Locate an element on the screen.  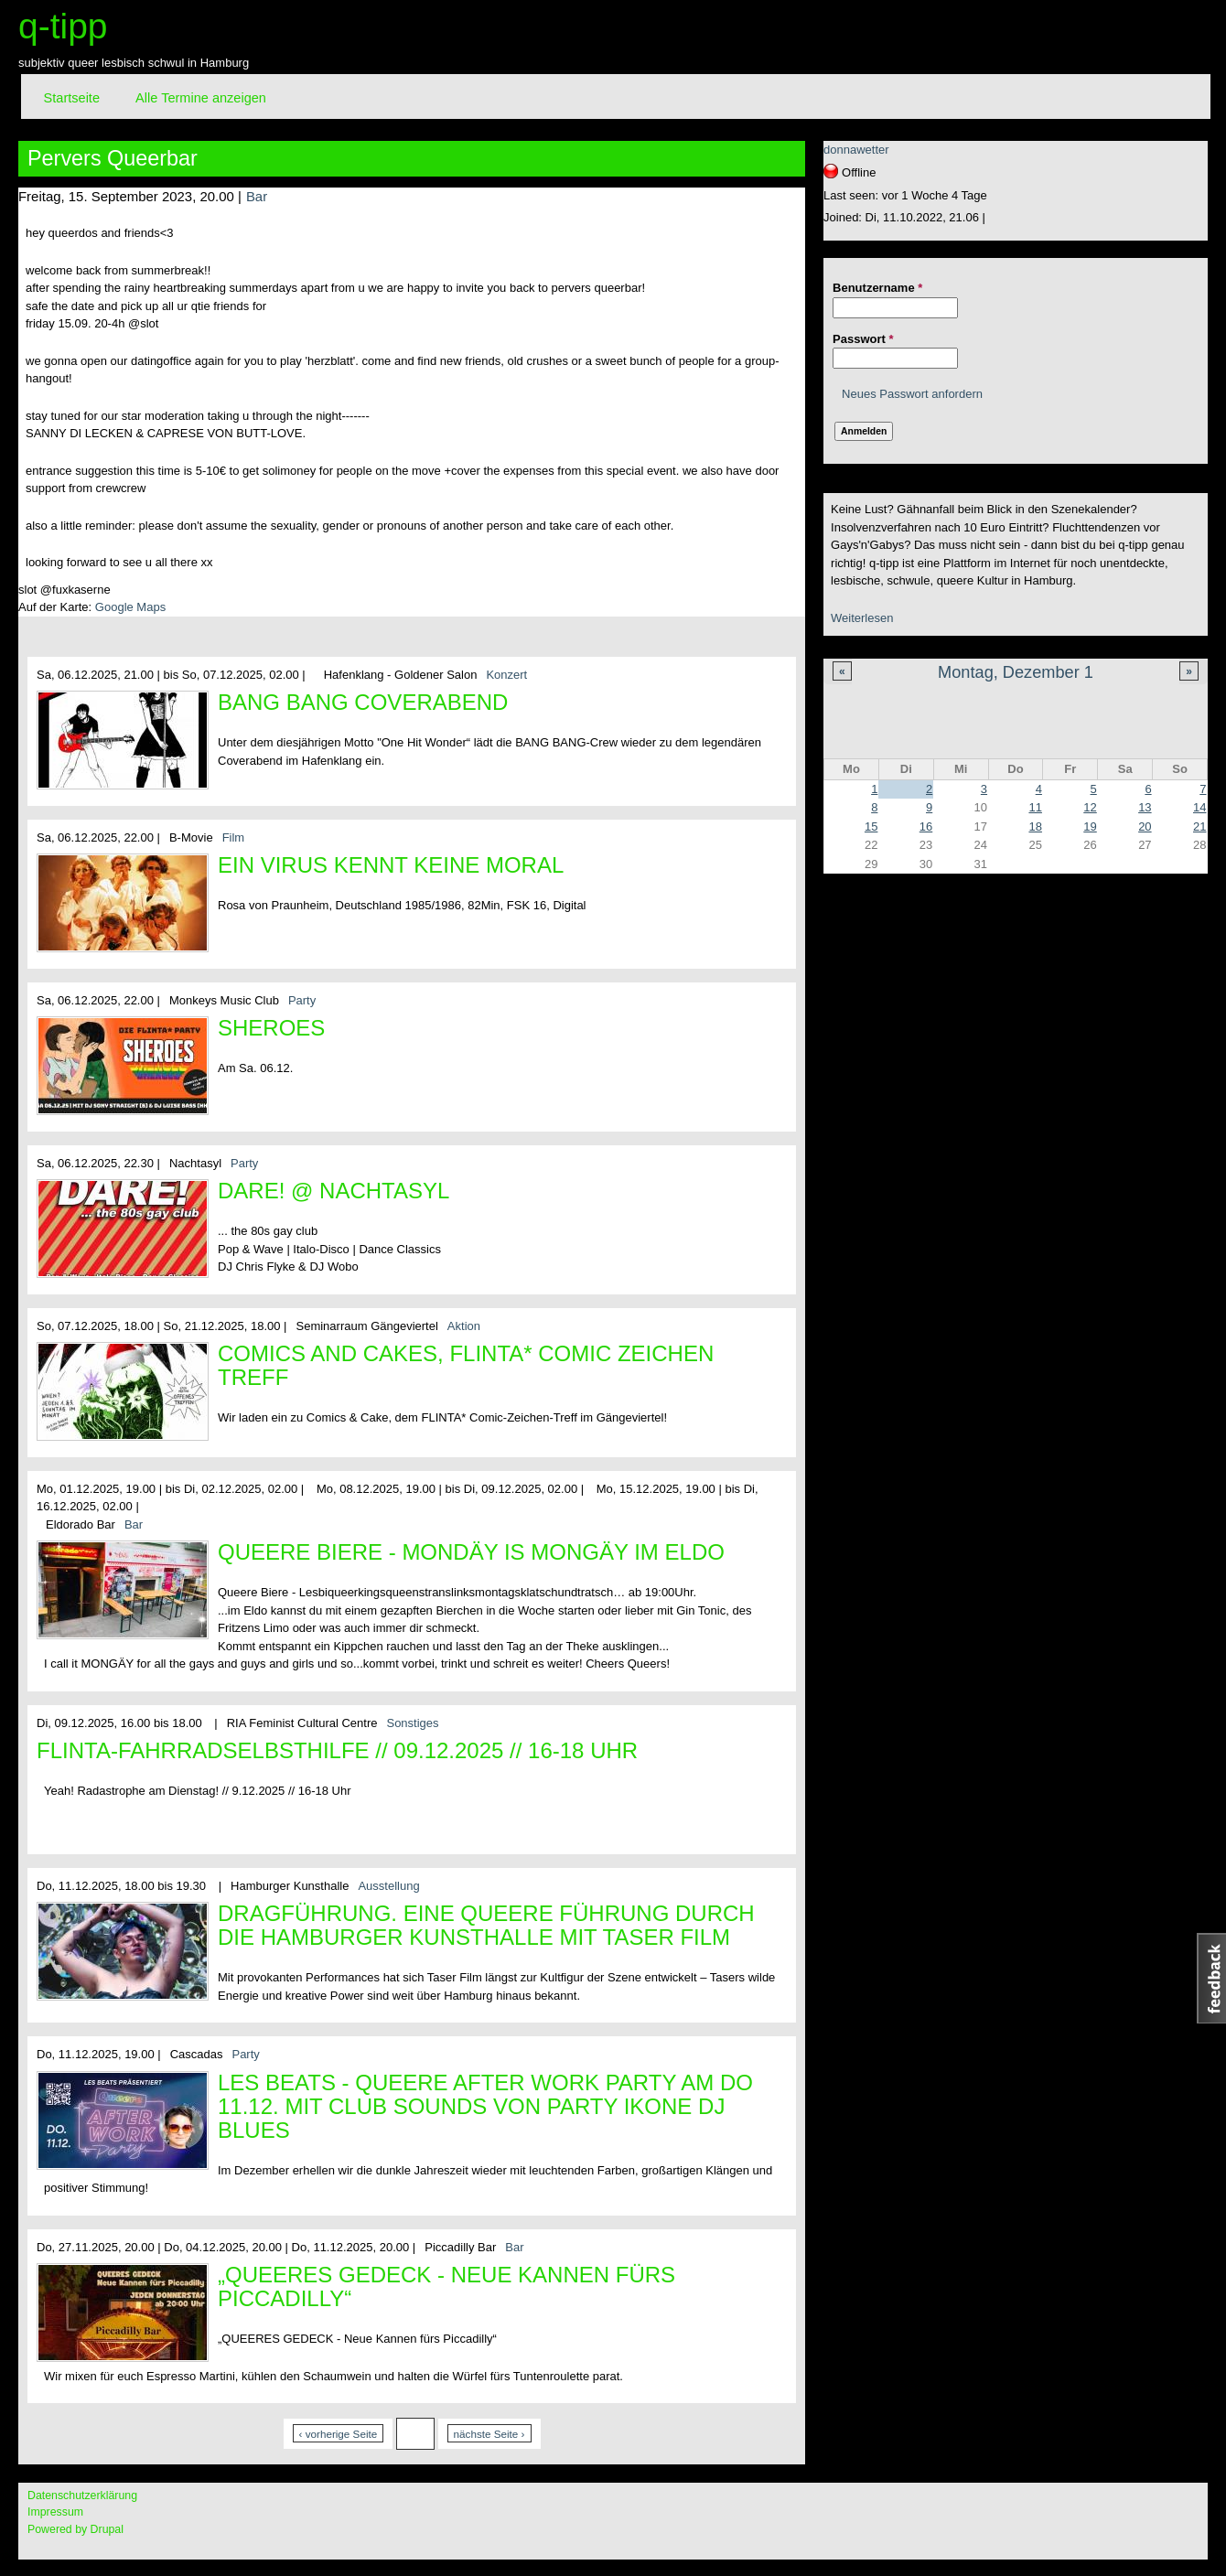
Passwort is located at coordinates (863, 339).